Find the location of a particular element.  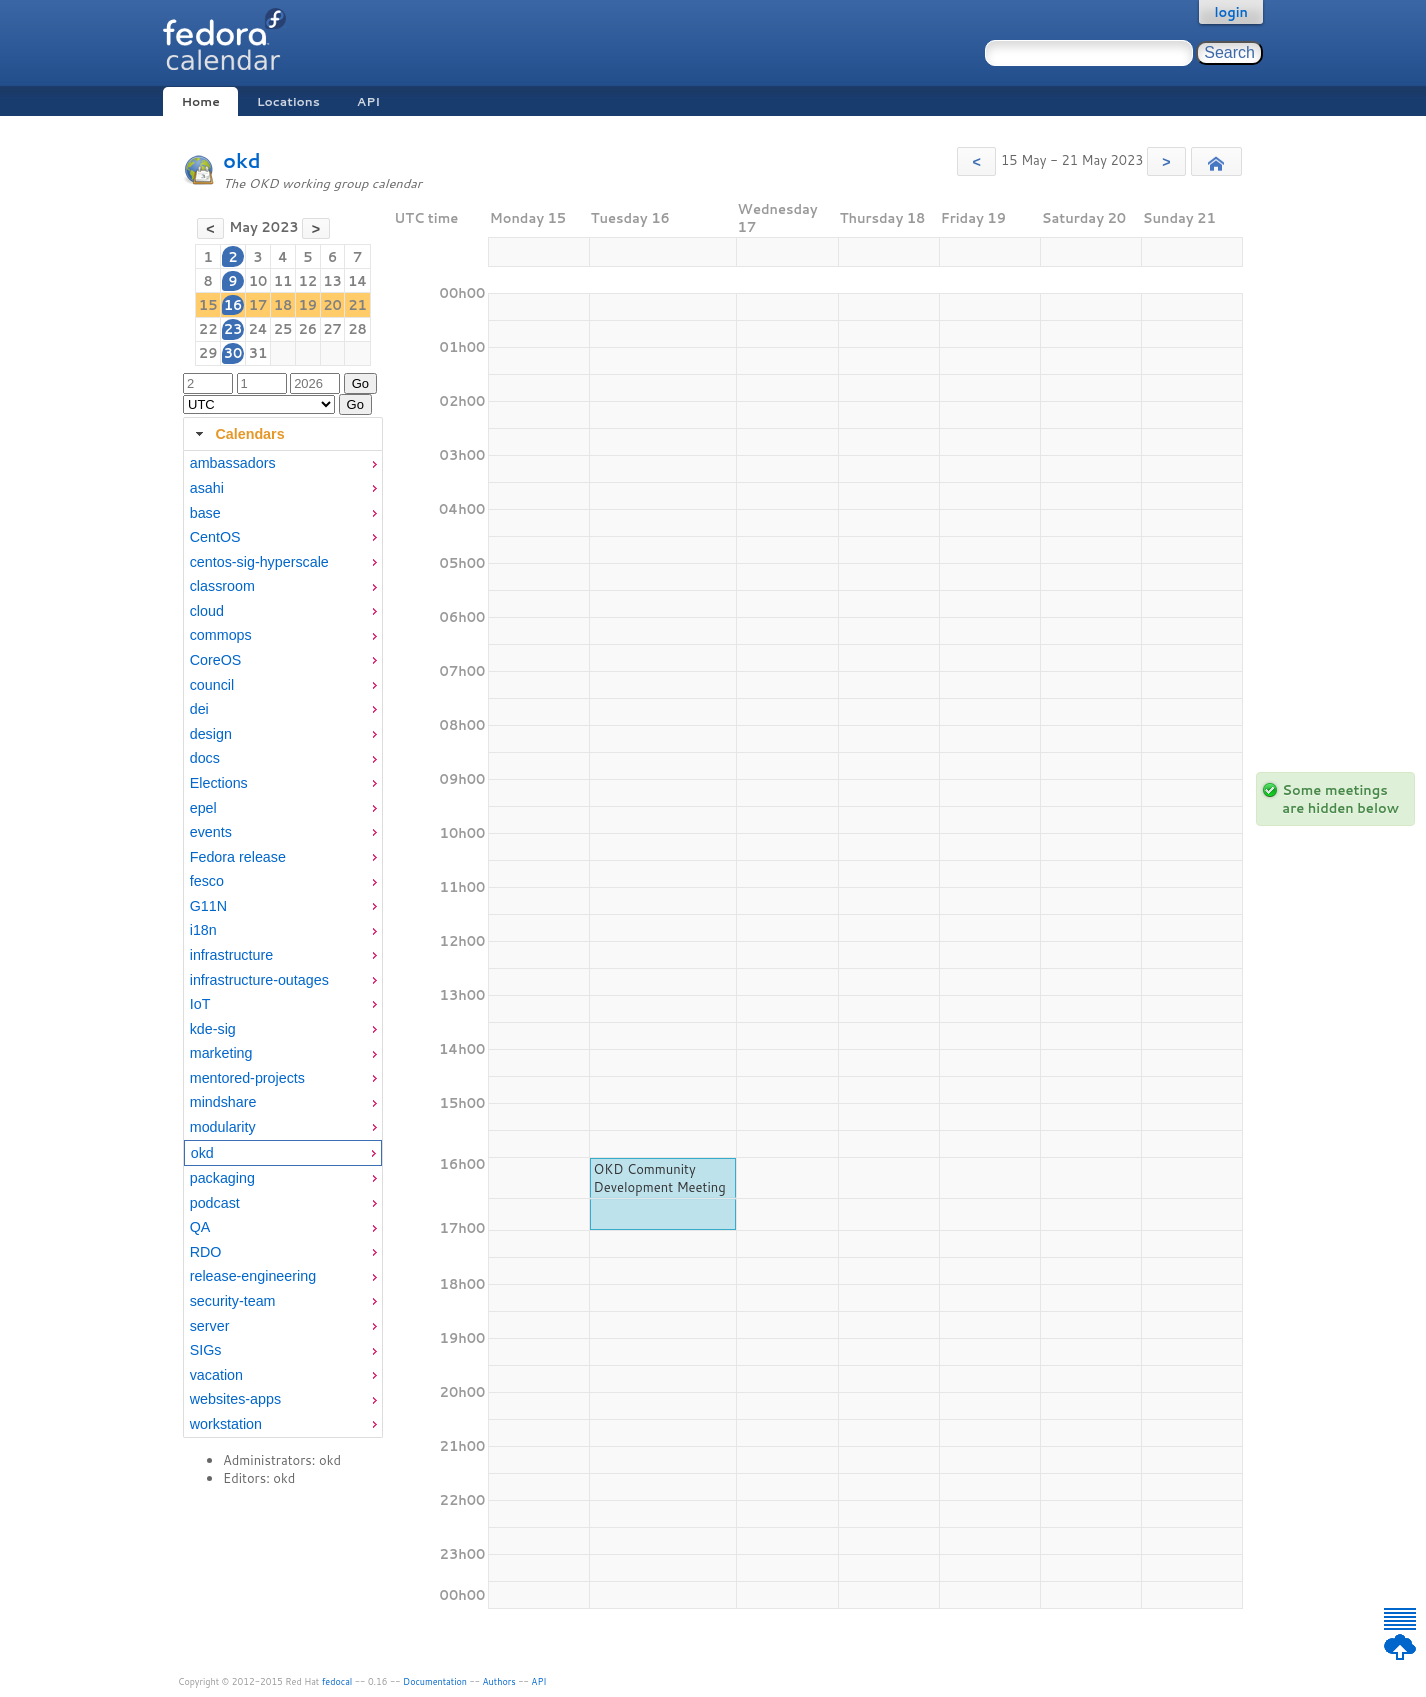

base is located at coordinates (205, 513).